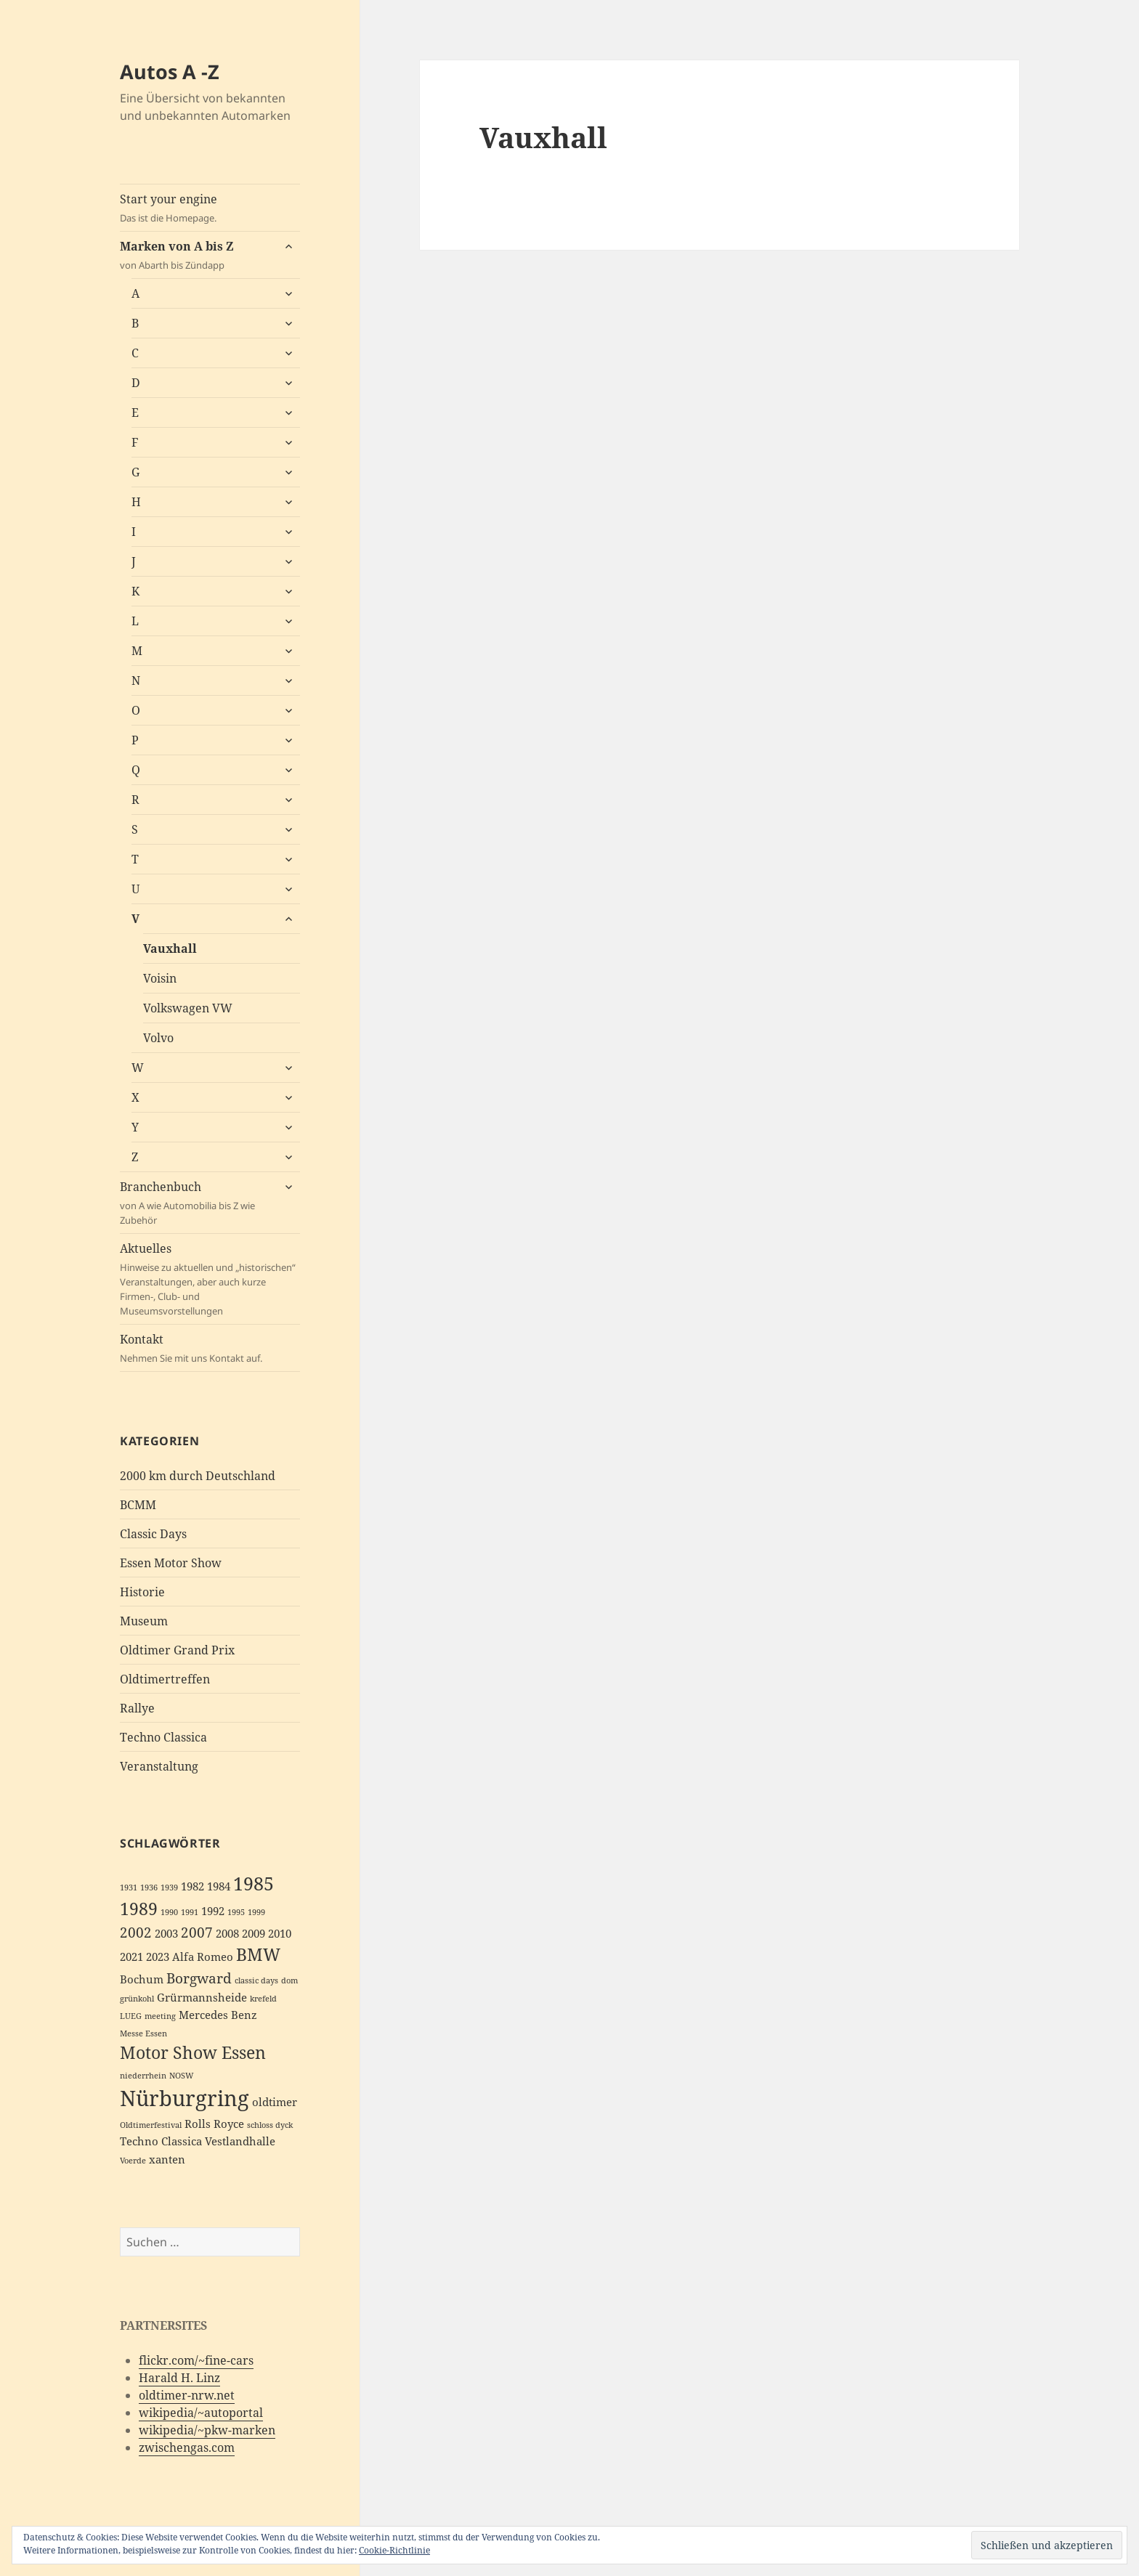  I want to click on 2000 km durch Deutschland, so click(197, 1476).